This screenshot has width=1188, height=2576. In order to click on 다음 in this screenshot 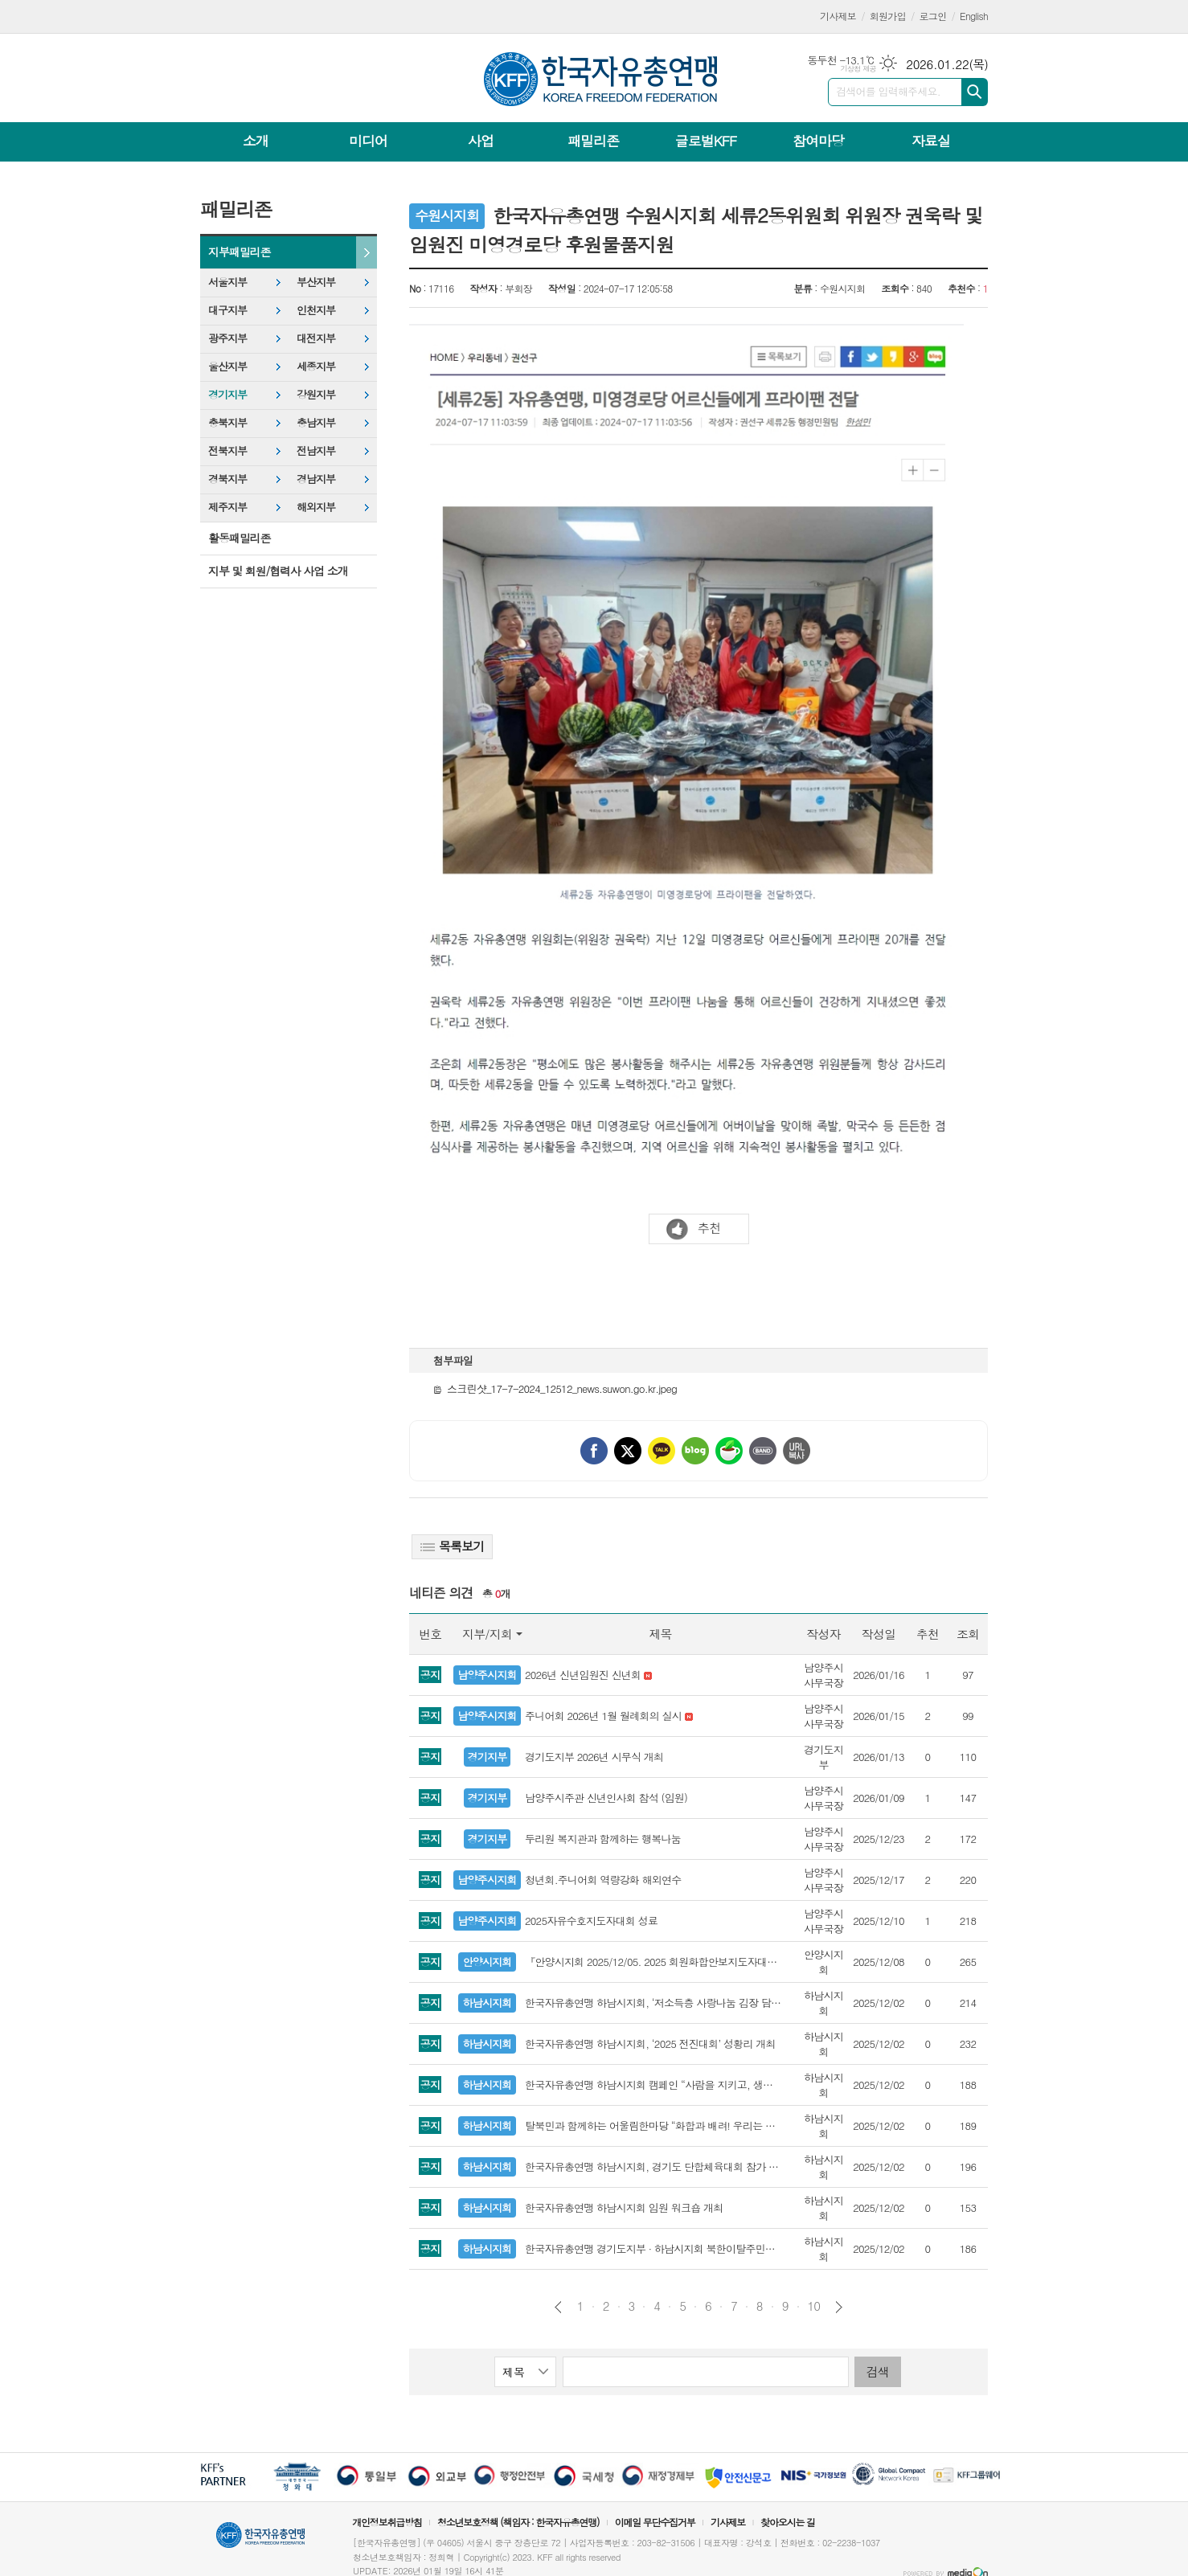, I will do `click(839, 2307)`.